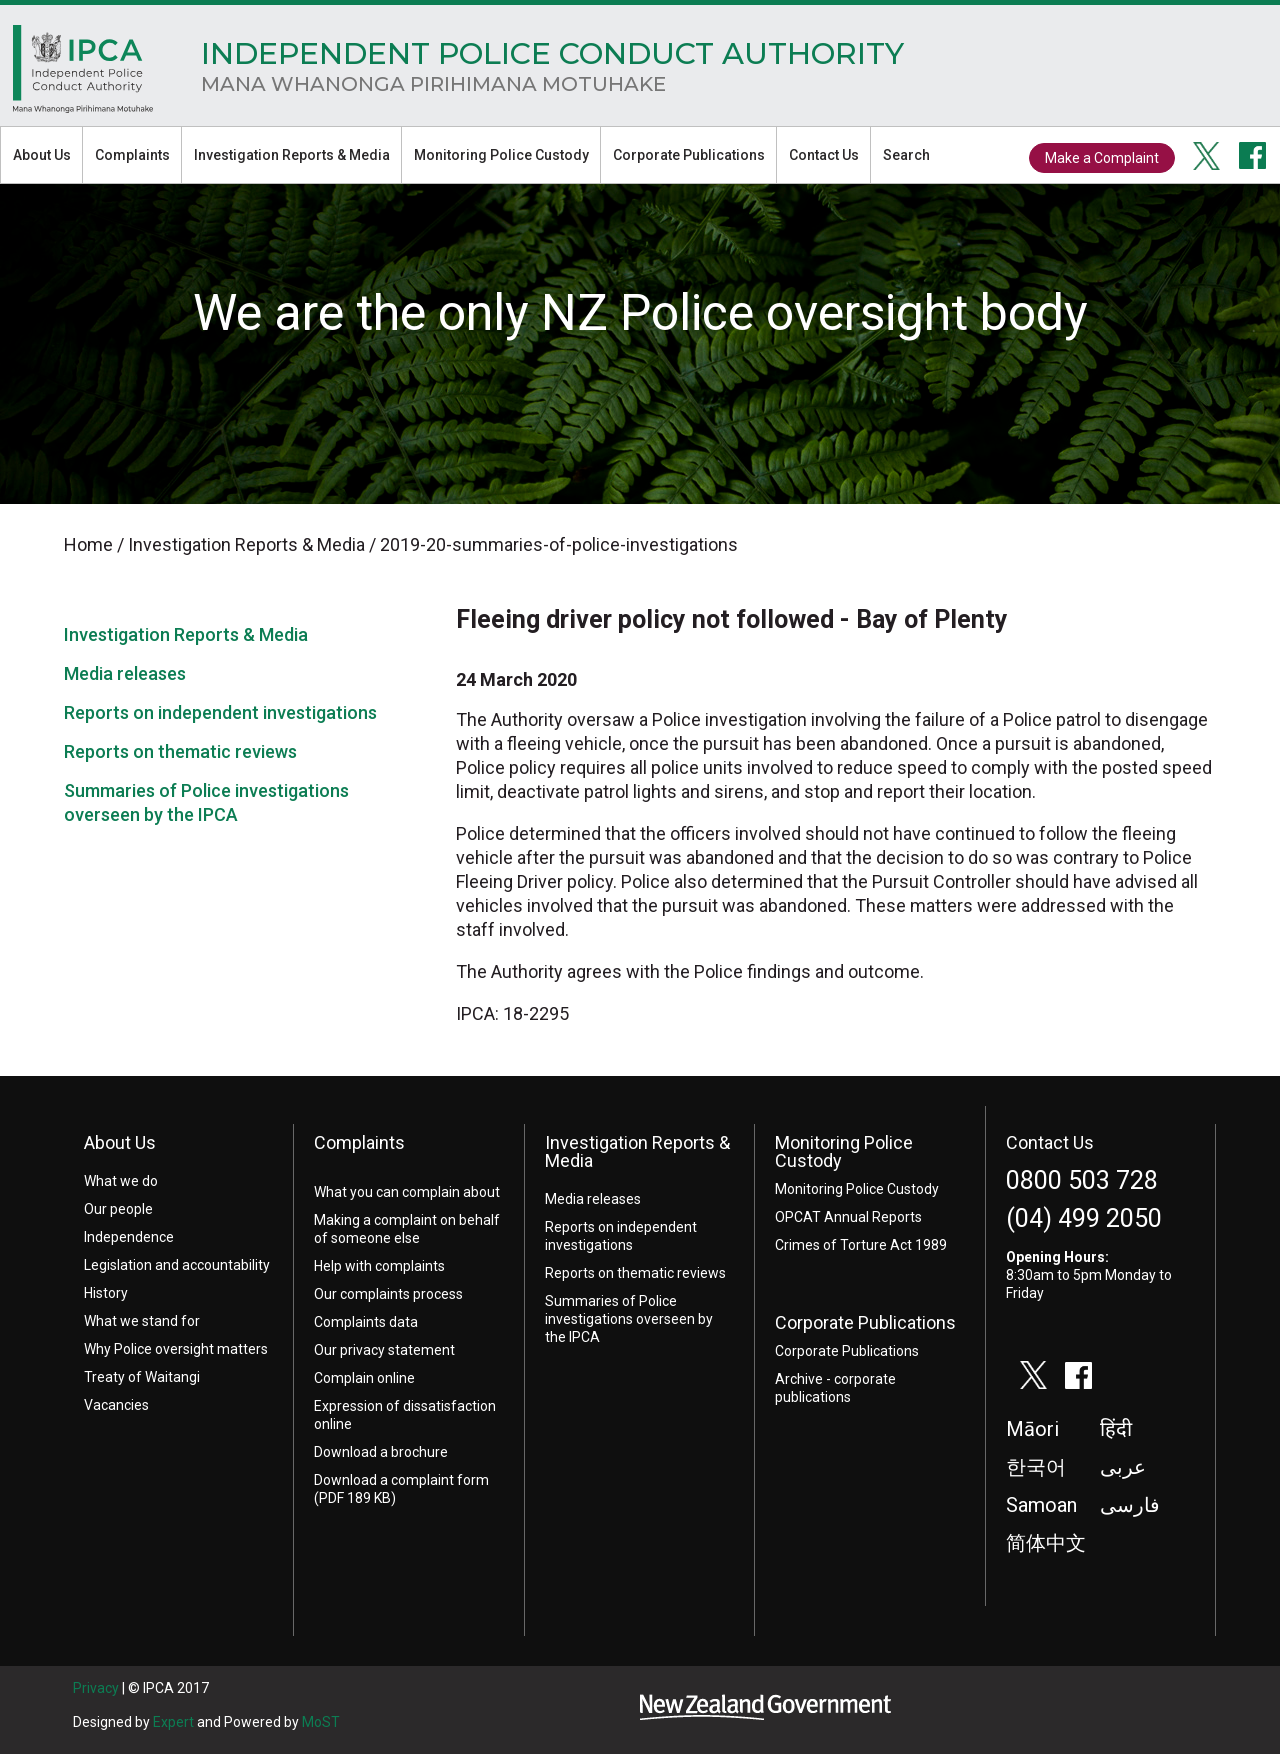 This screenshot has height=1754, width=1280. I want to click on Expert, so click(173, 1722).